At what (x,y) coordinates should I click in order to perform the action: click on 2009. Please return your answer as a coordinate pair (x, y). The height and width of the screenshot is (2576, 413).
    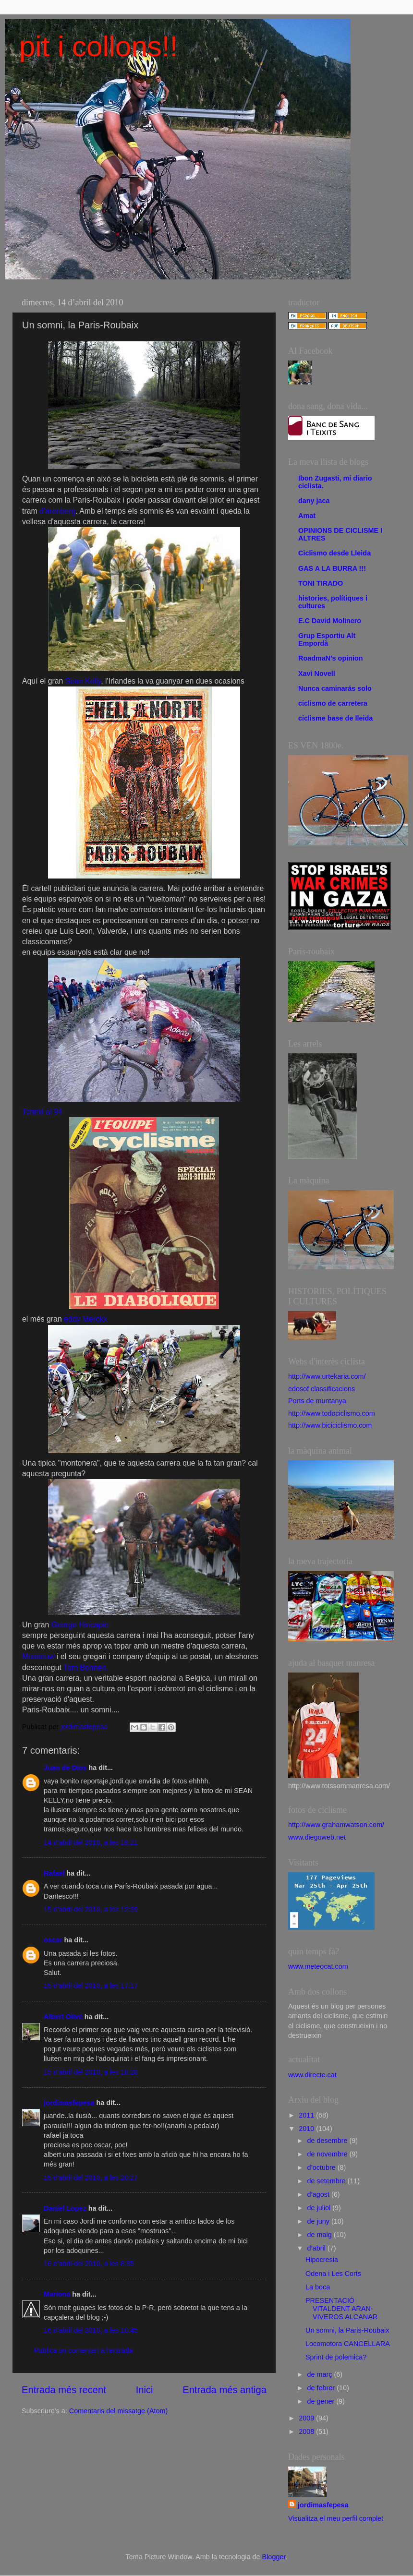
    Looking at the image, I should click on (307, 2418).